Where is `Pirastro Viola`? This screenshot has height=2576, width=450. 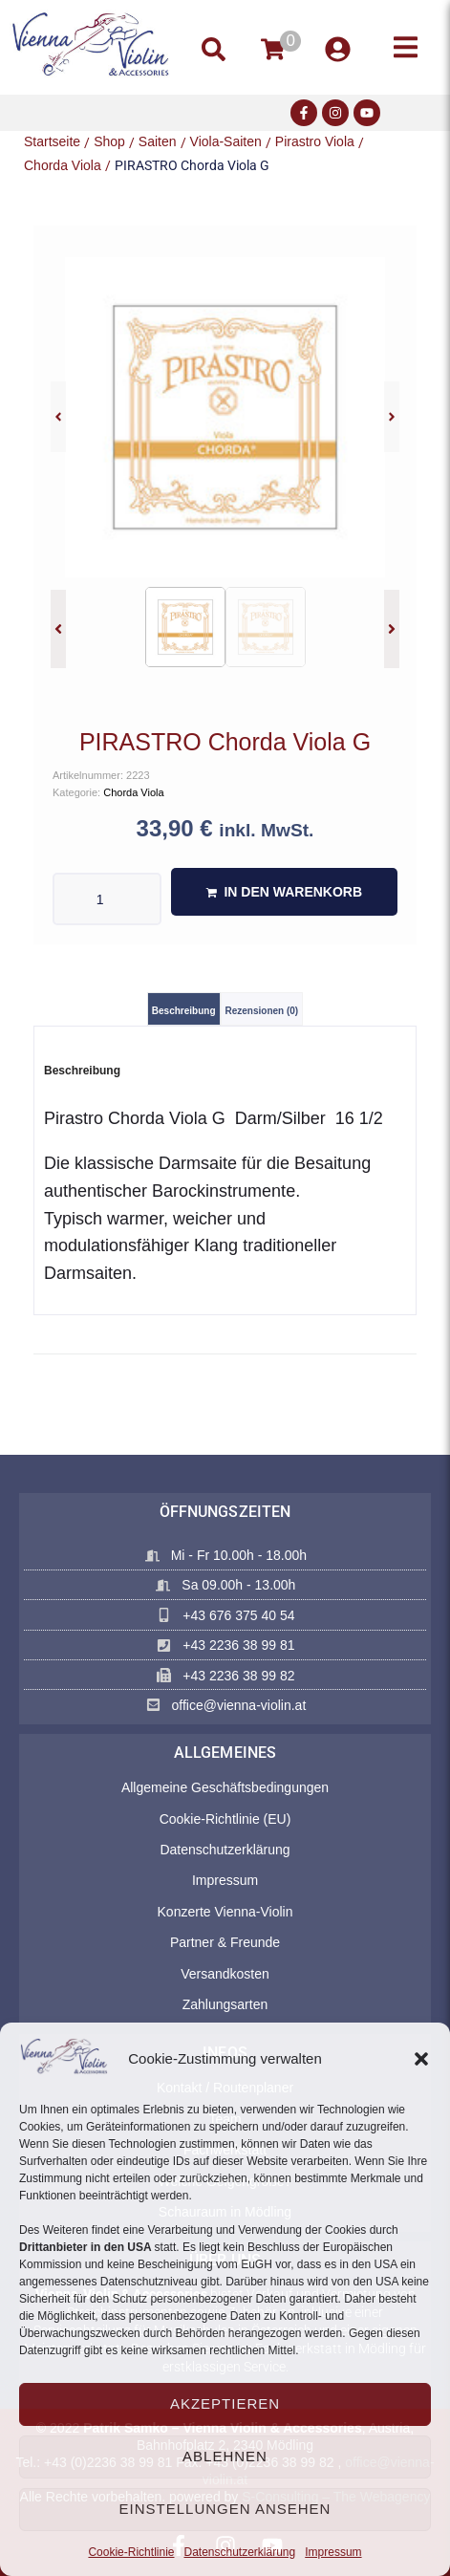
Pirastro Viola is located at coordinates (314, 141).